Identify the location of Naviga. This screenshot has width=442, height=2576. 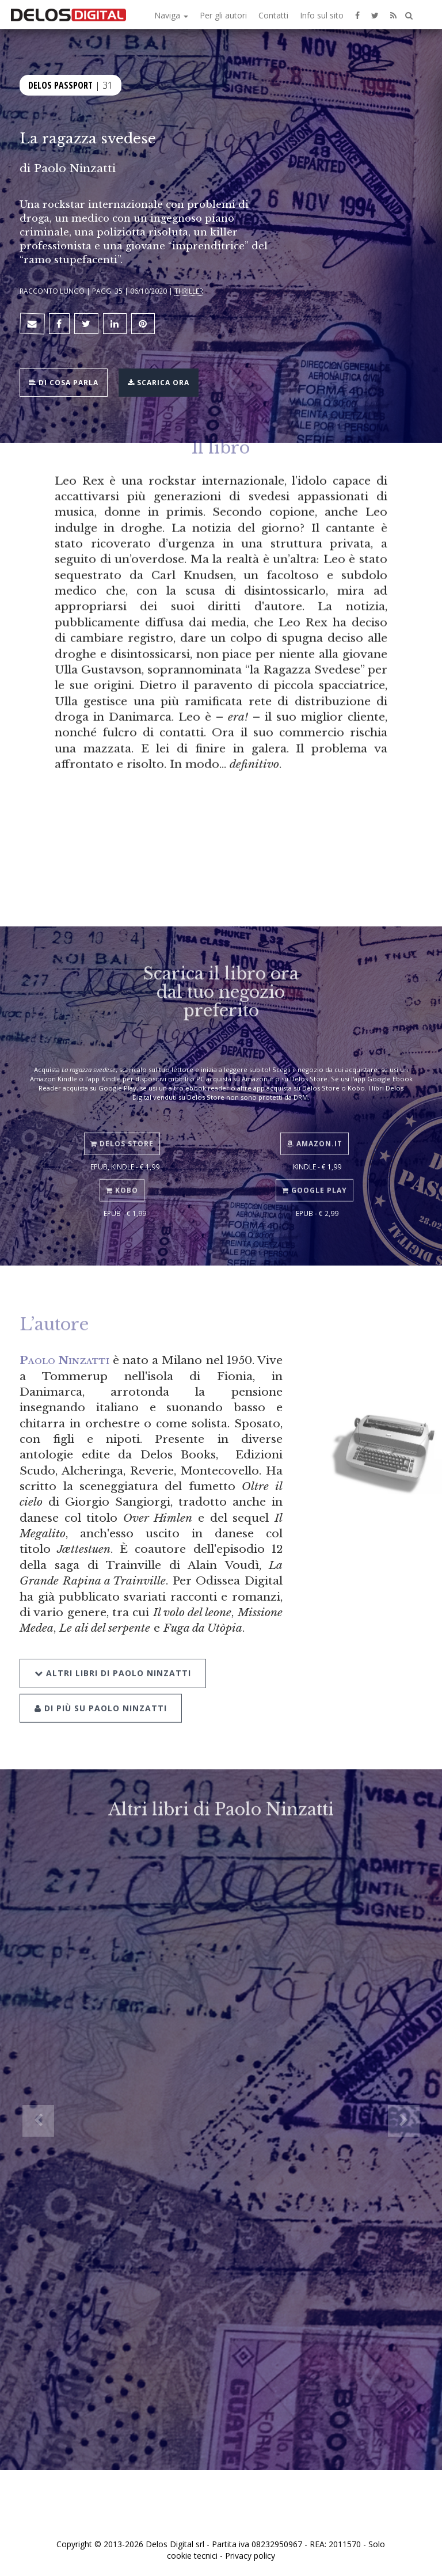
(171, 15).